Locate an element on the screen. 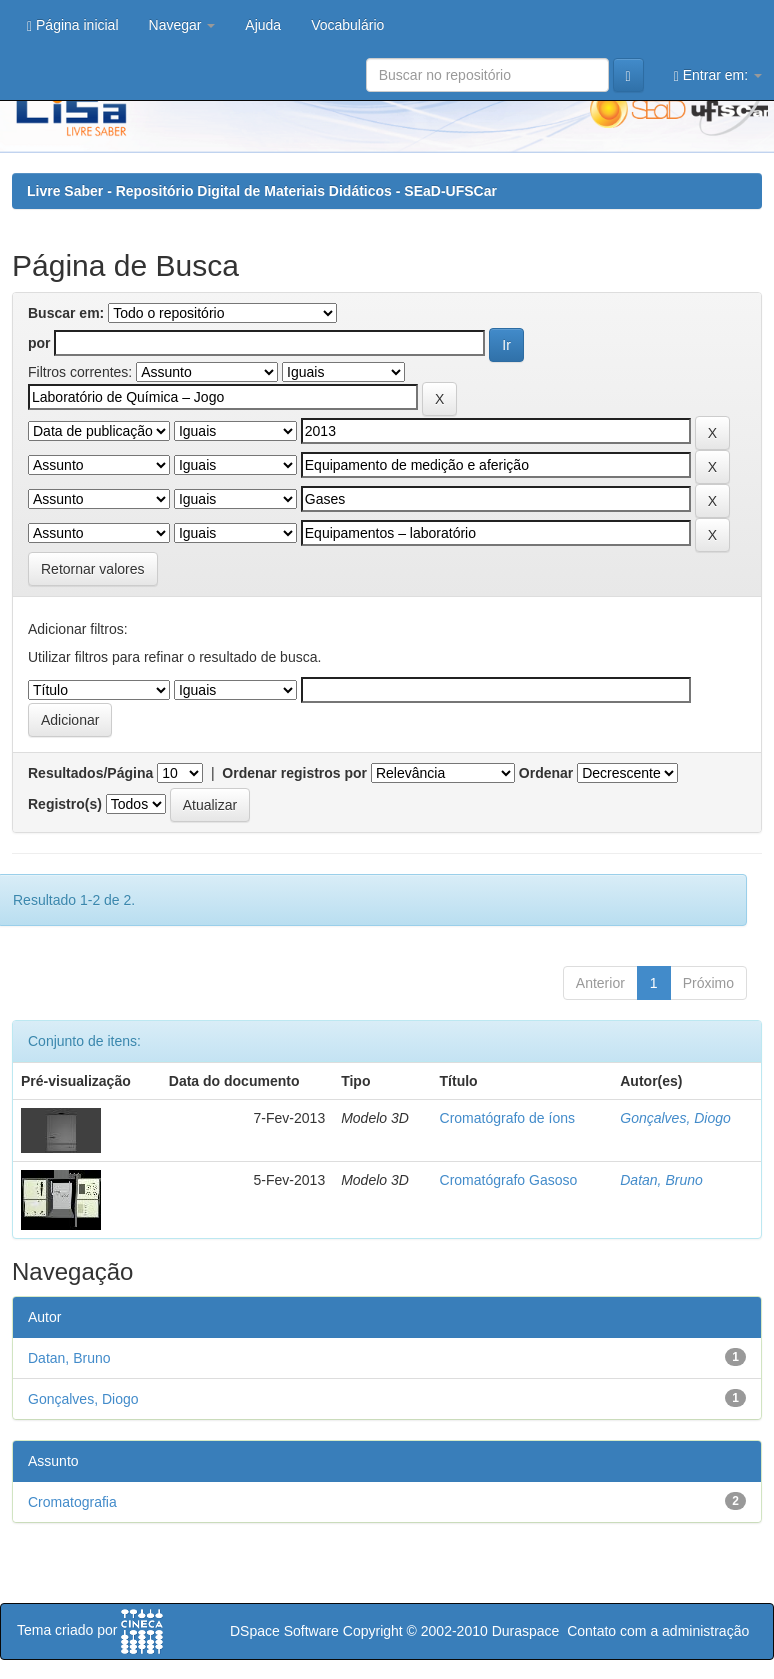  Cromatógrafo Gasoso is located at coordinates (509, 1180).